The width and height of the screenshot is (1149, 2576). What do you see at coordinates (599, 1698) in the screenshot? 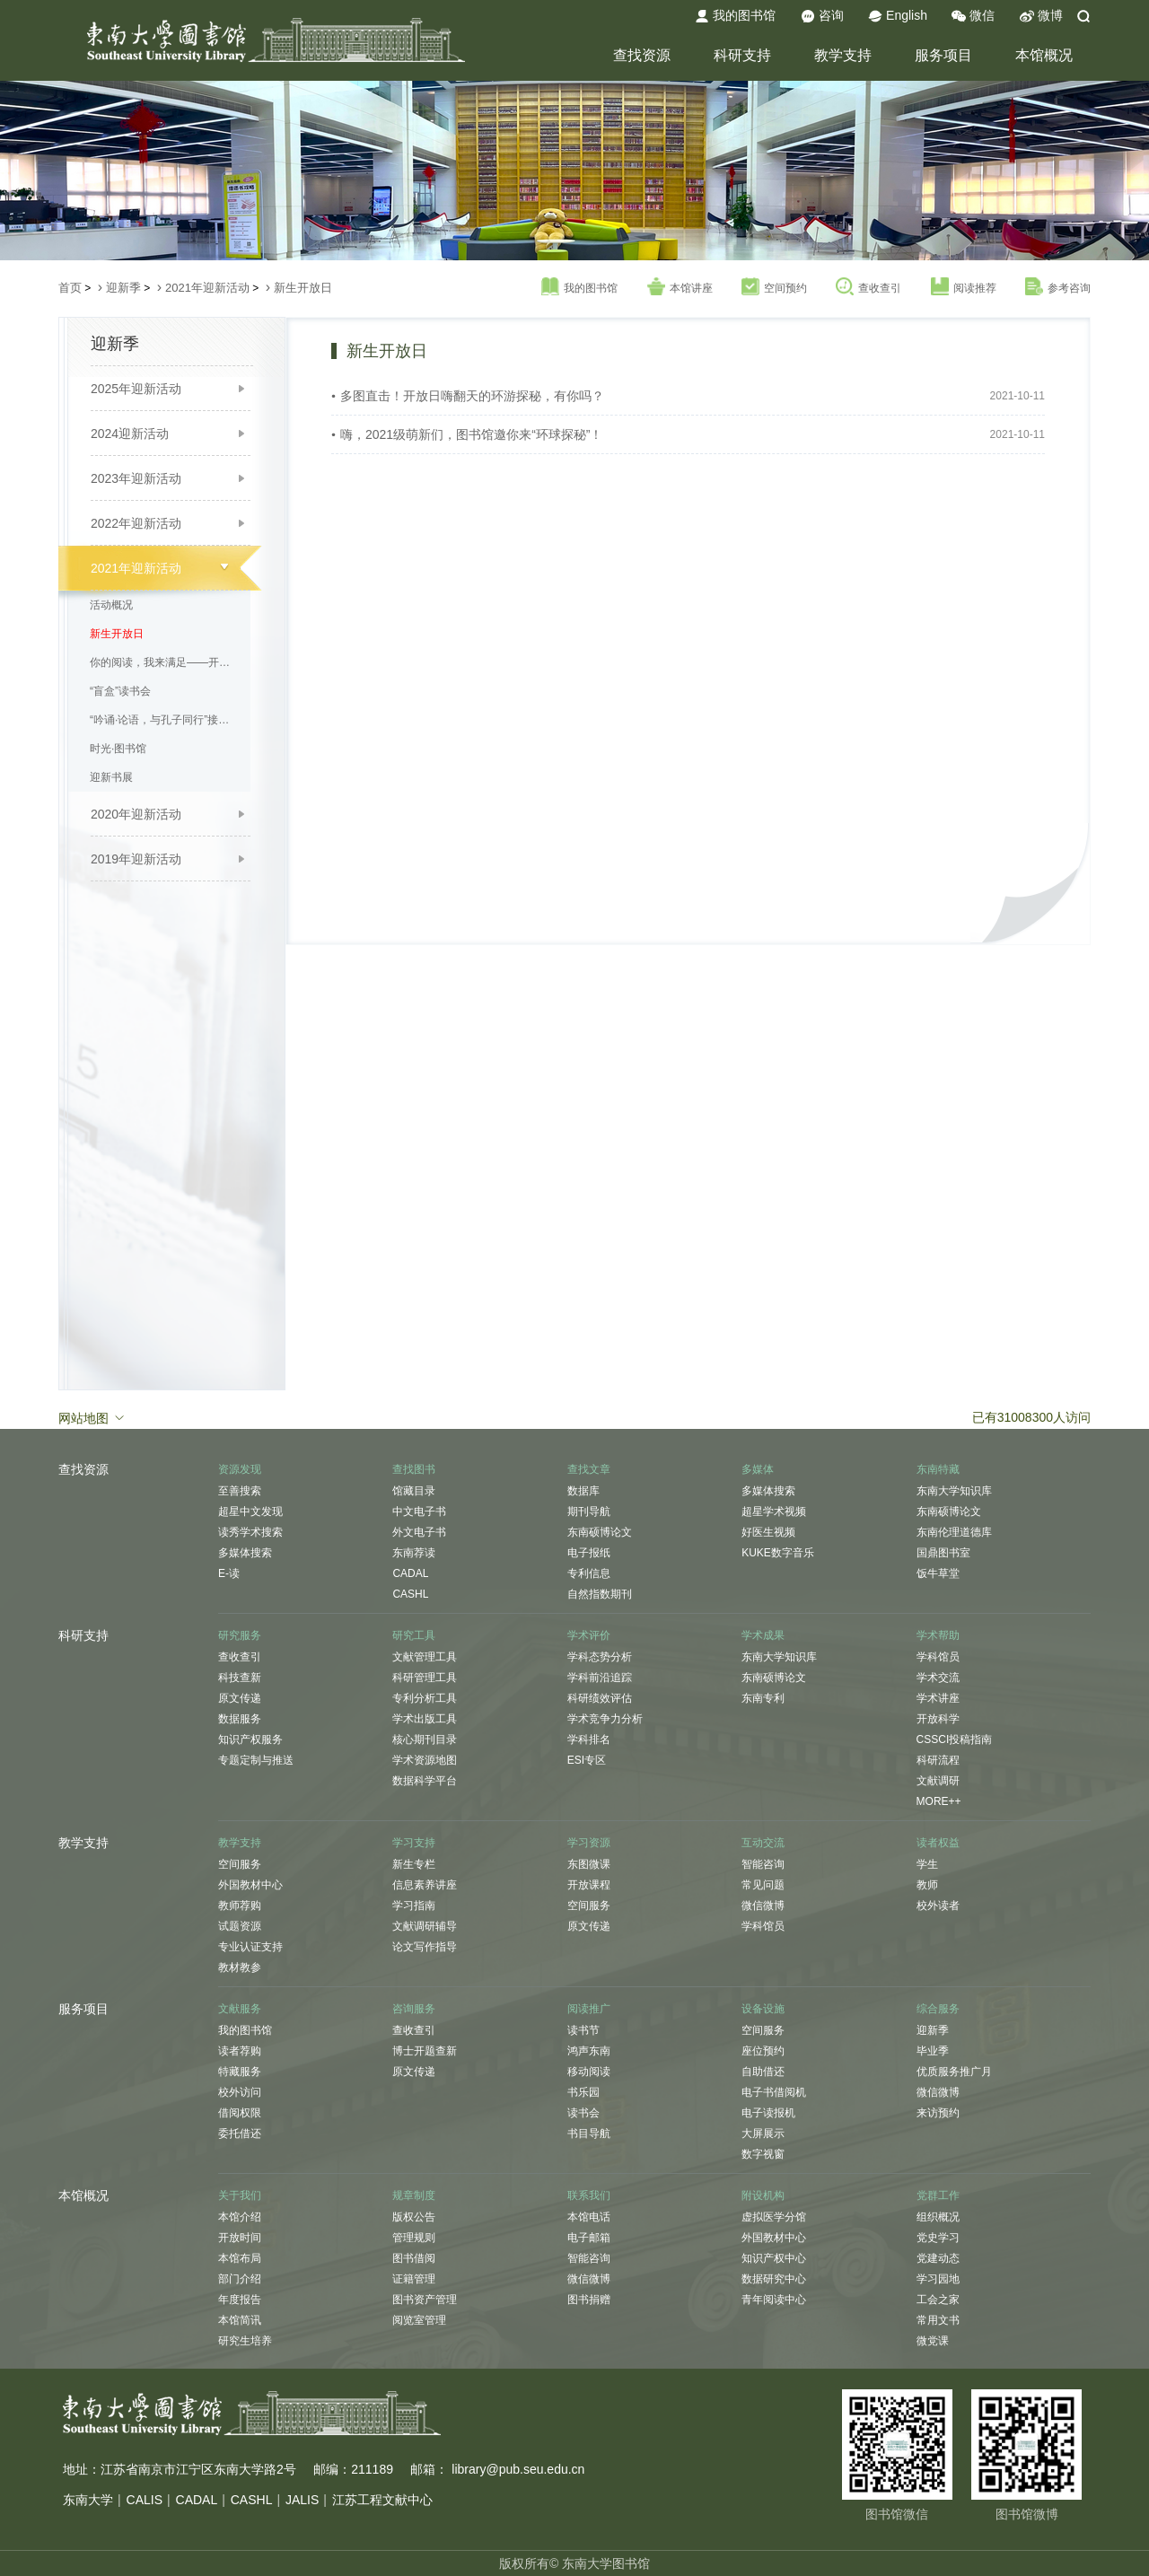
I see `科研绩效评估` at bounding box center [599, 1698].